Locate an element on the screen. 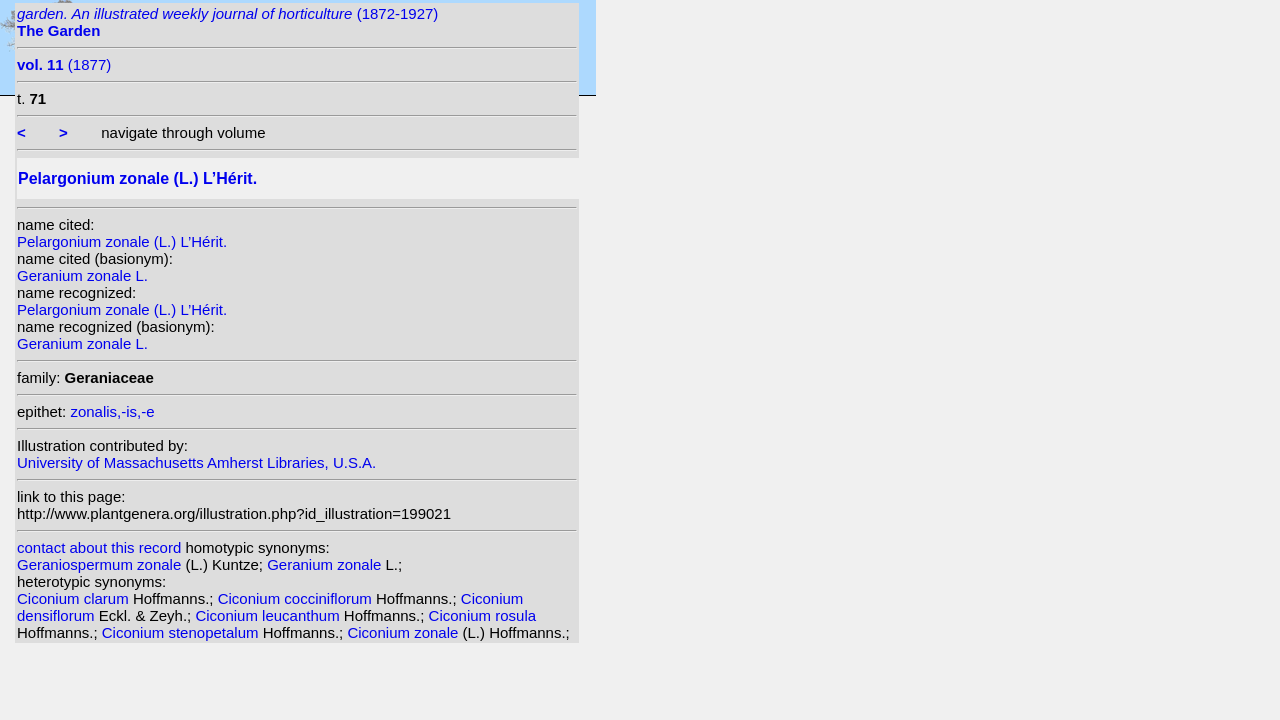  zonalis,-is,-e is located at coordinates (112, 411).